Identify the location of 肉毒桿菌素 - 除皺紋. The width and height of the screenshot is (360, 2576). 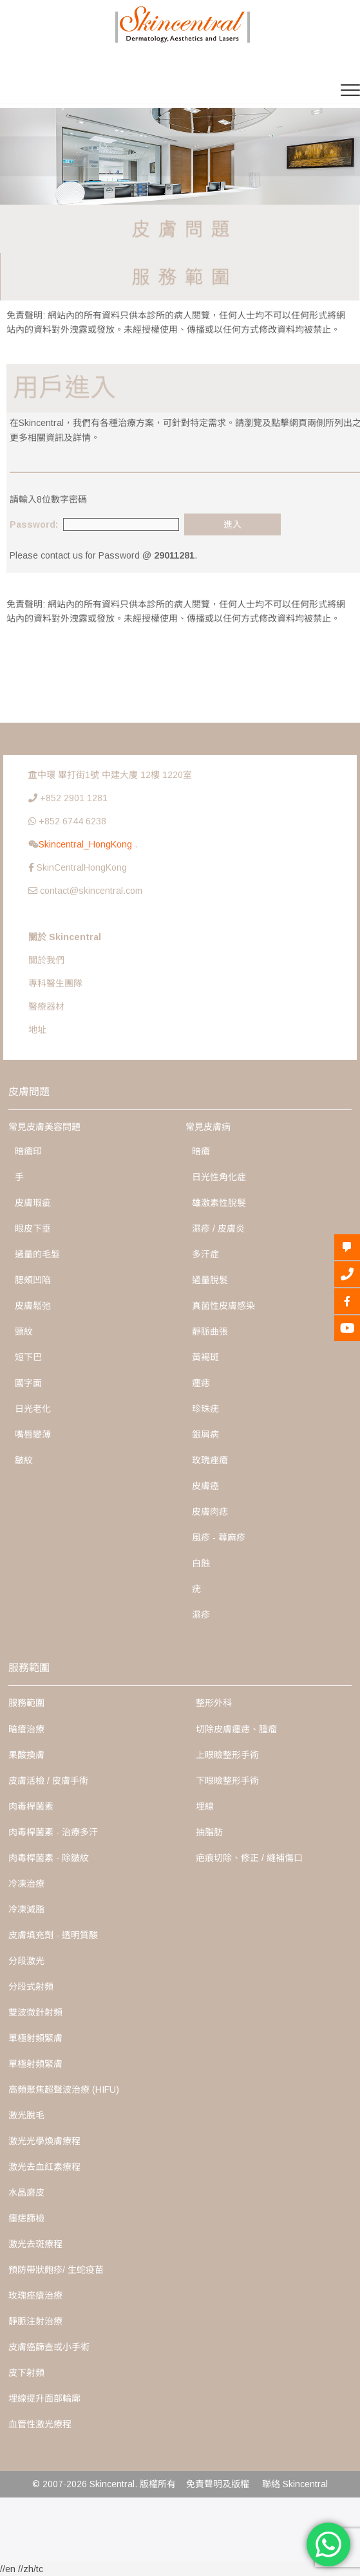
(48, 1858).